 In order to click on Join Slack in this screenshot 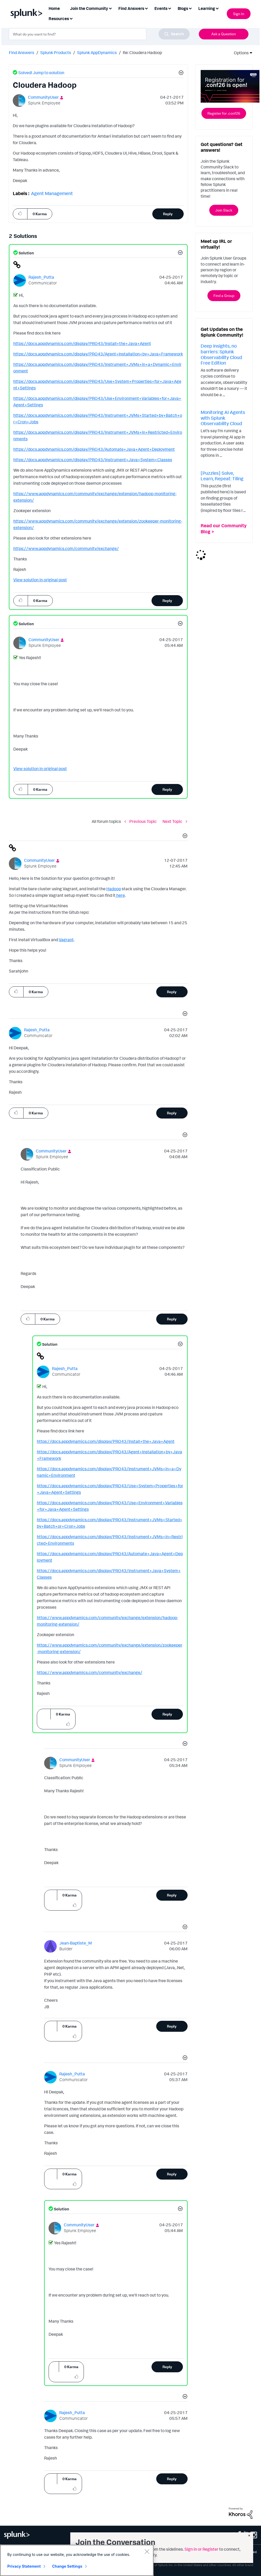, I will do `click(223, 210)`.